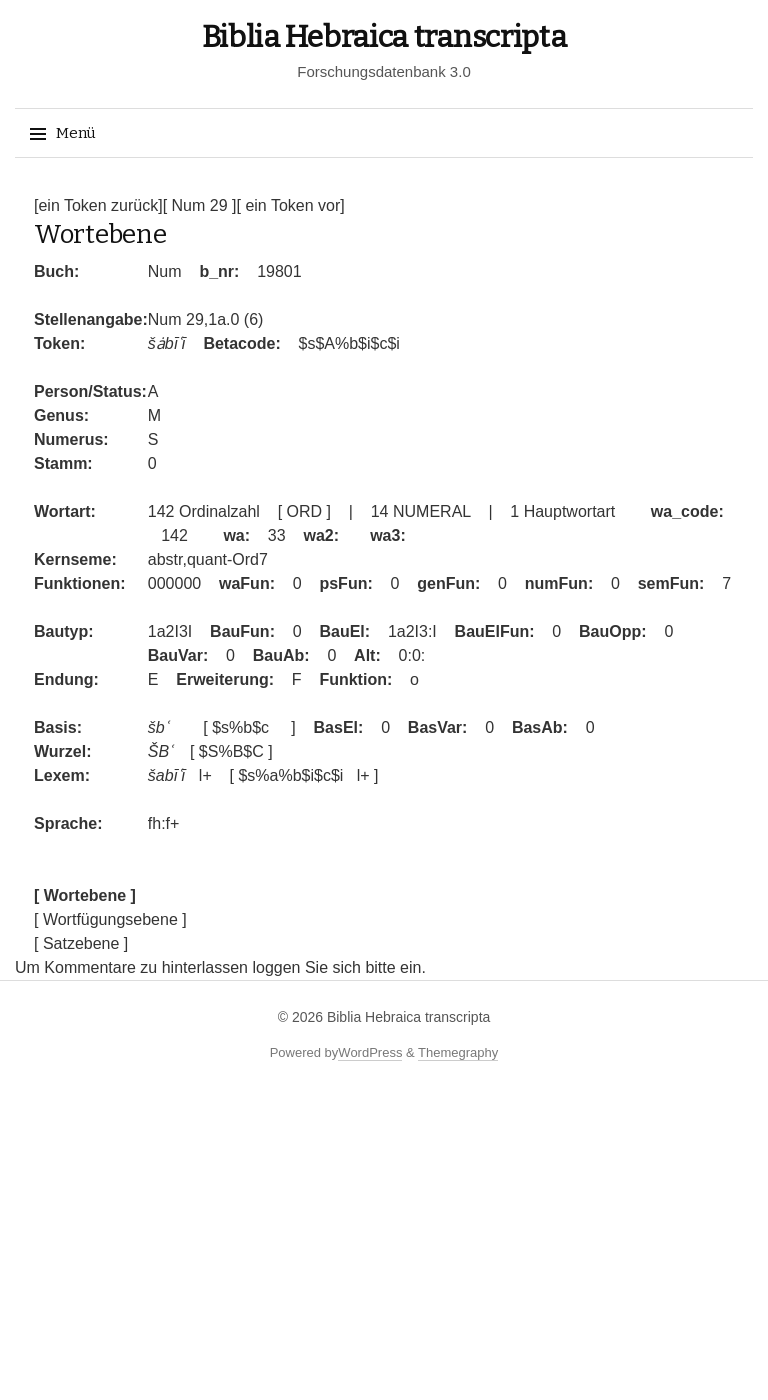 The height and width of the screenshot is (1400, 768). I want to click on [ein Token zurück], so click(98, 205).